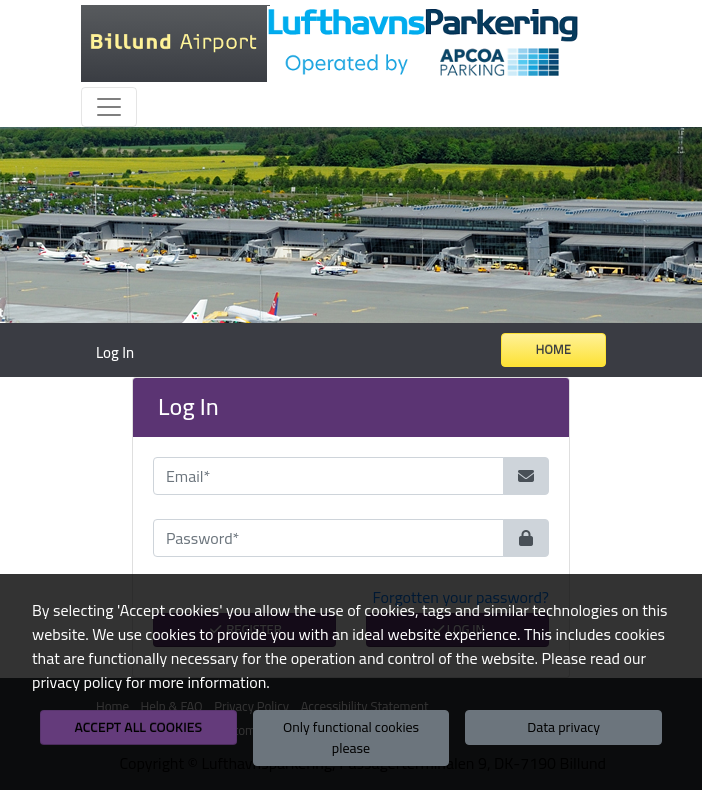 The image size is (702, 790). I want to click on Only functional cookies please [button], so click(351, 737).